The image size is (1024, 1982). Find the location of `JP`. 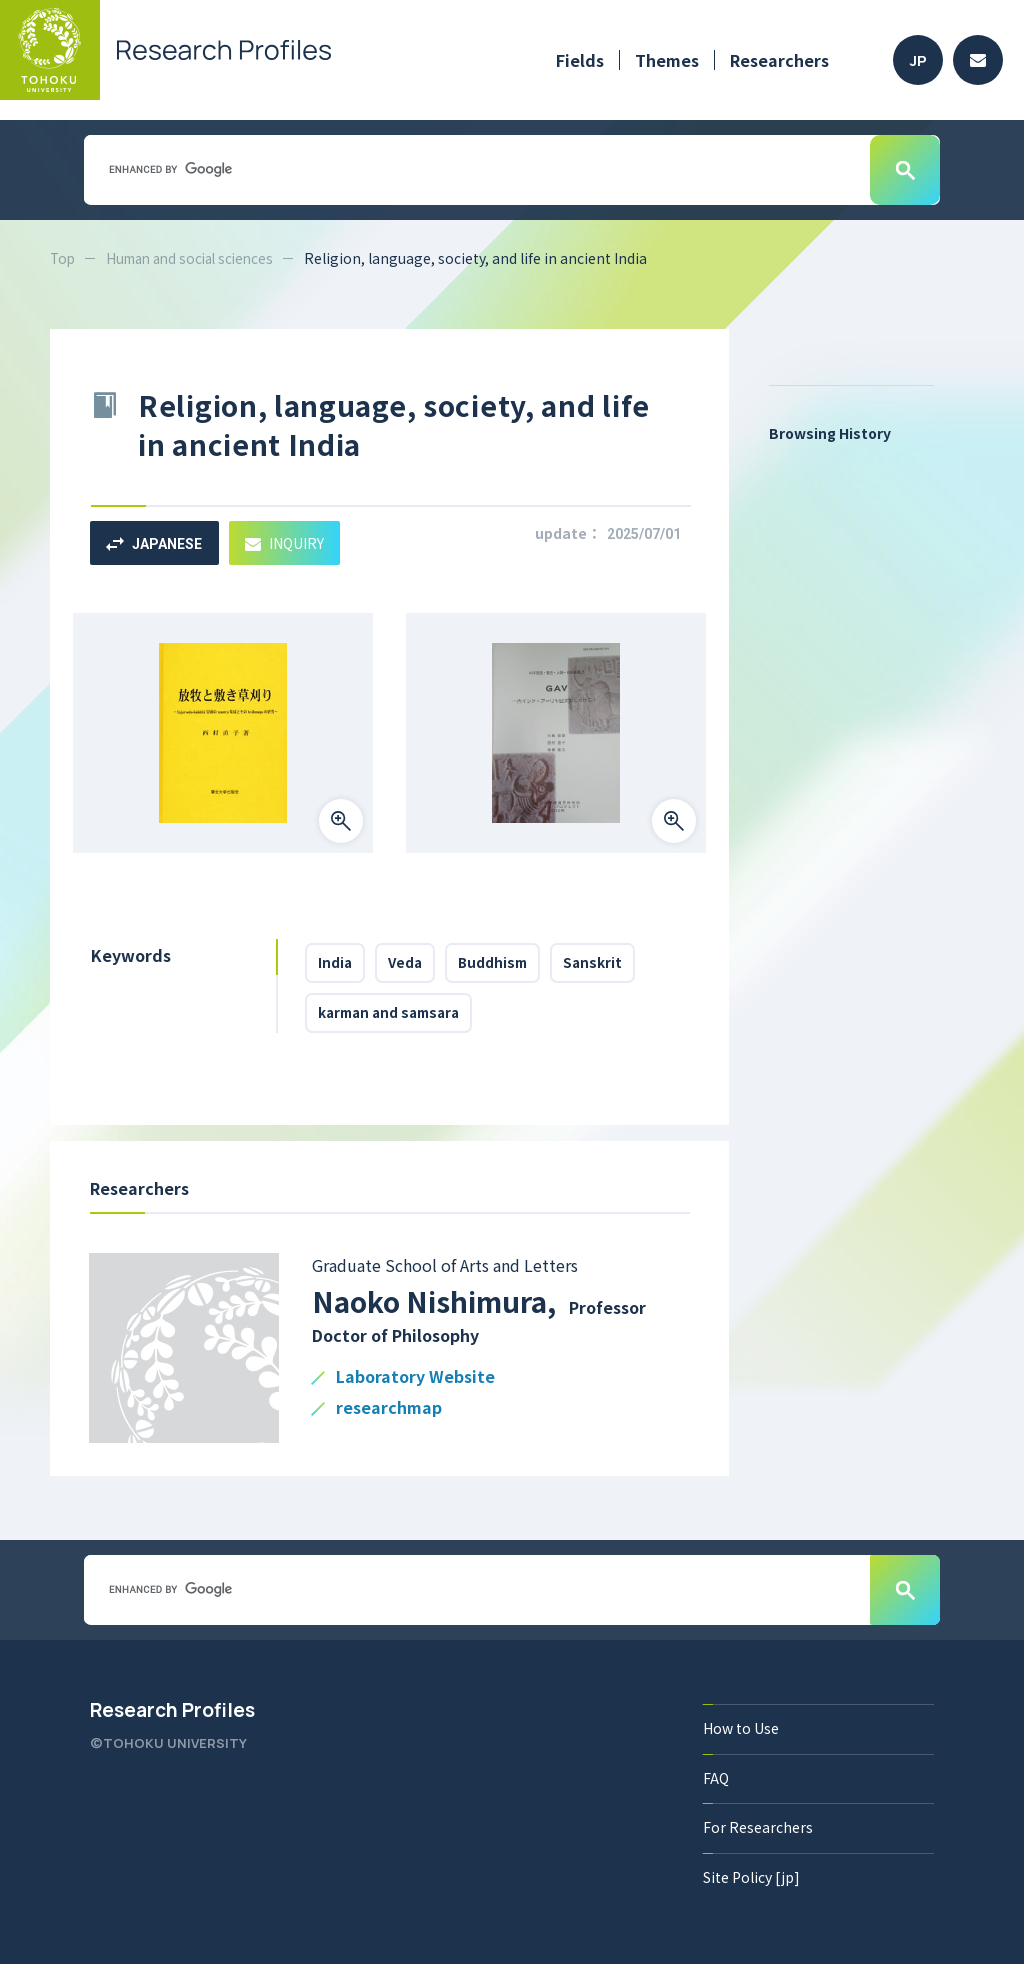

JP is located at coordinates (918, 60).